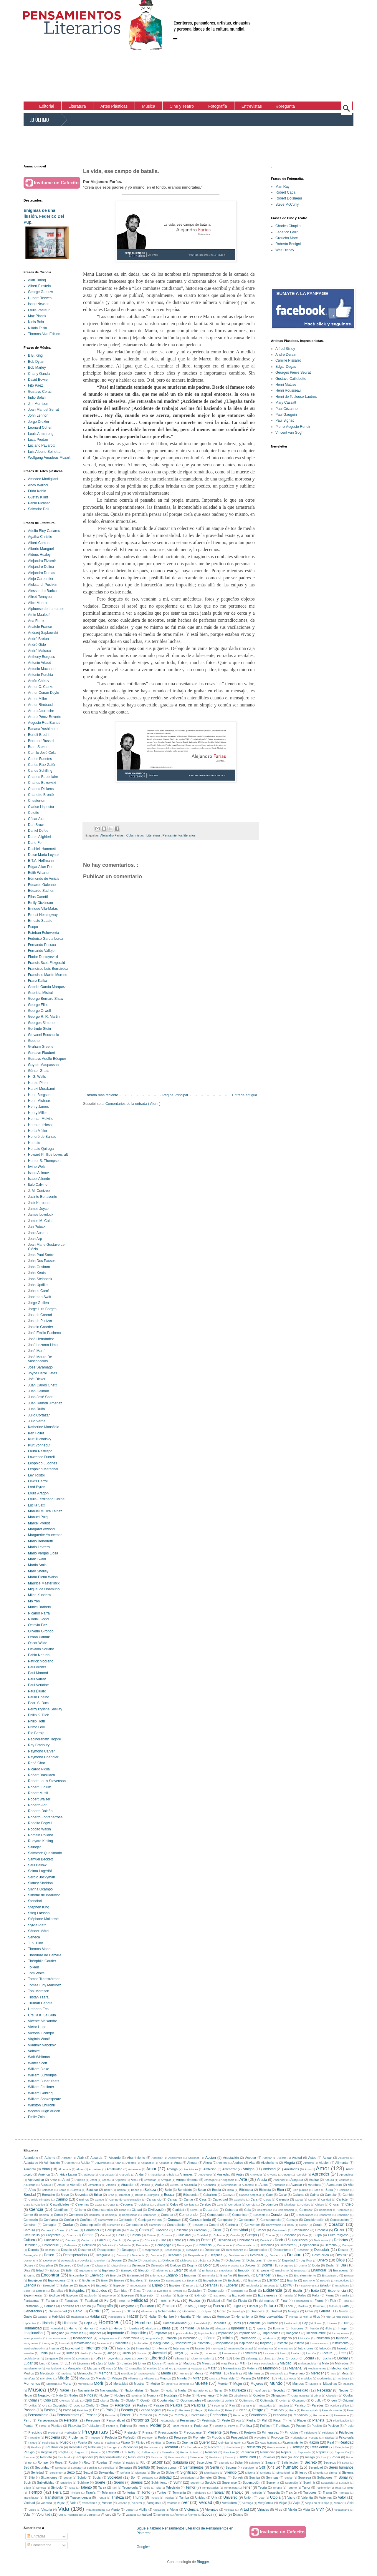 The height and width of the screenshot is (2576, 377). I want to click on Herramienta, so click(244, 2316).